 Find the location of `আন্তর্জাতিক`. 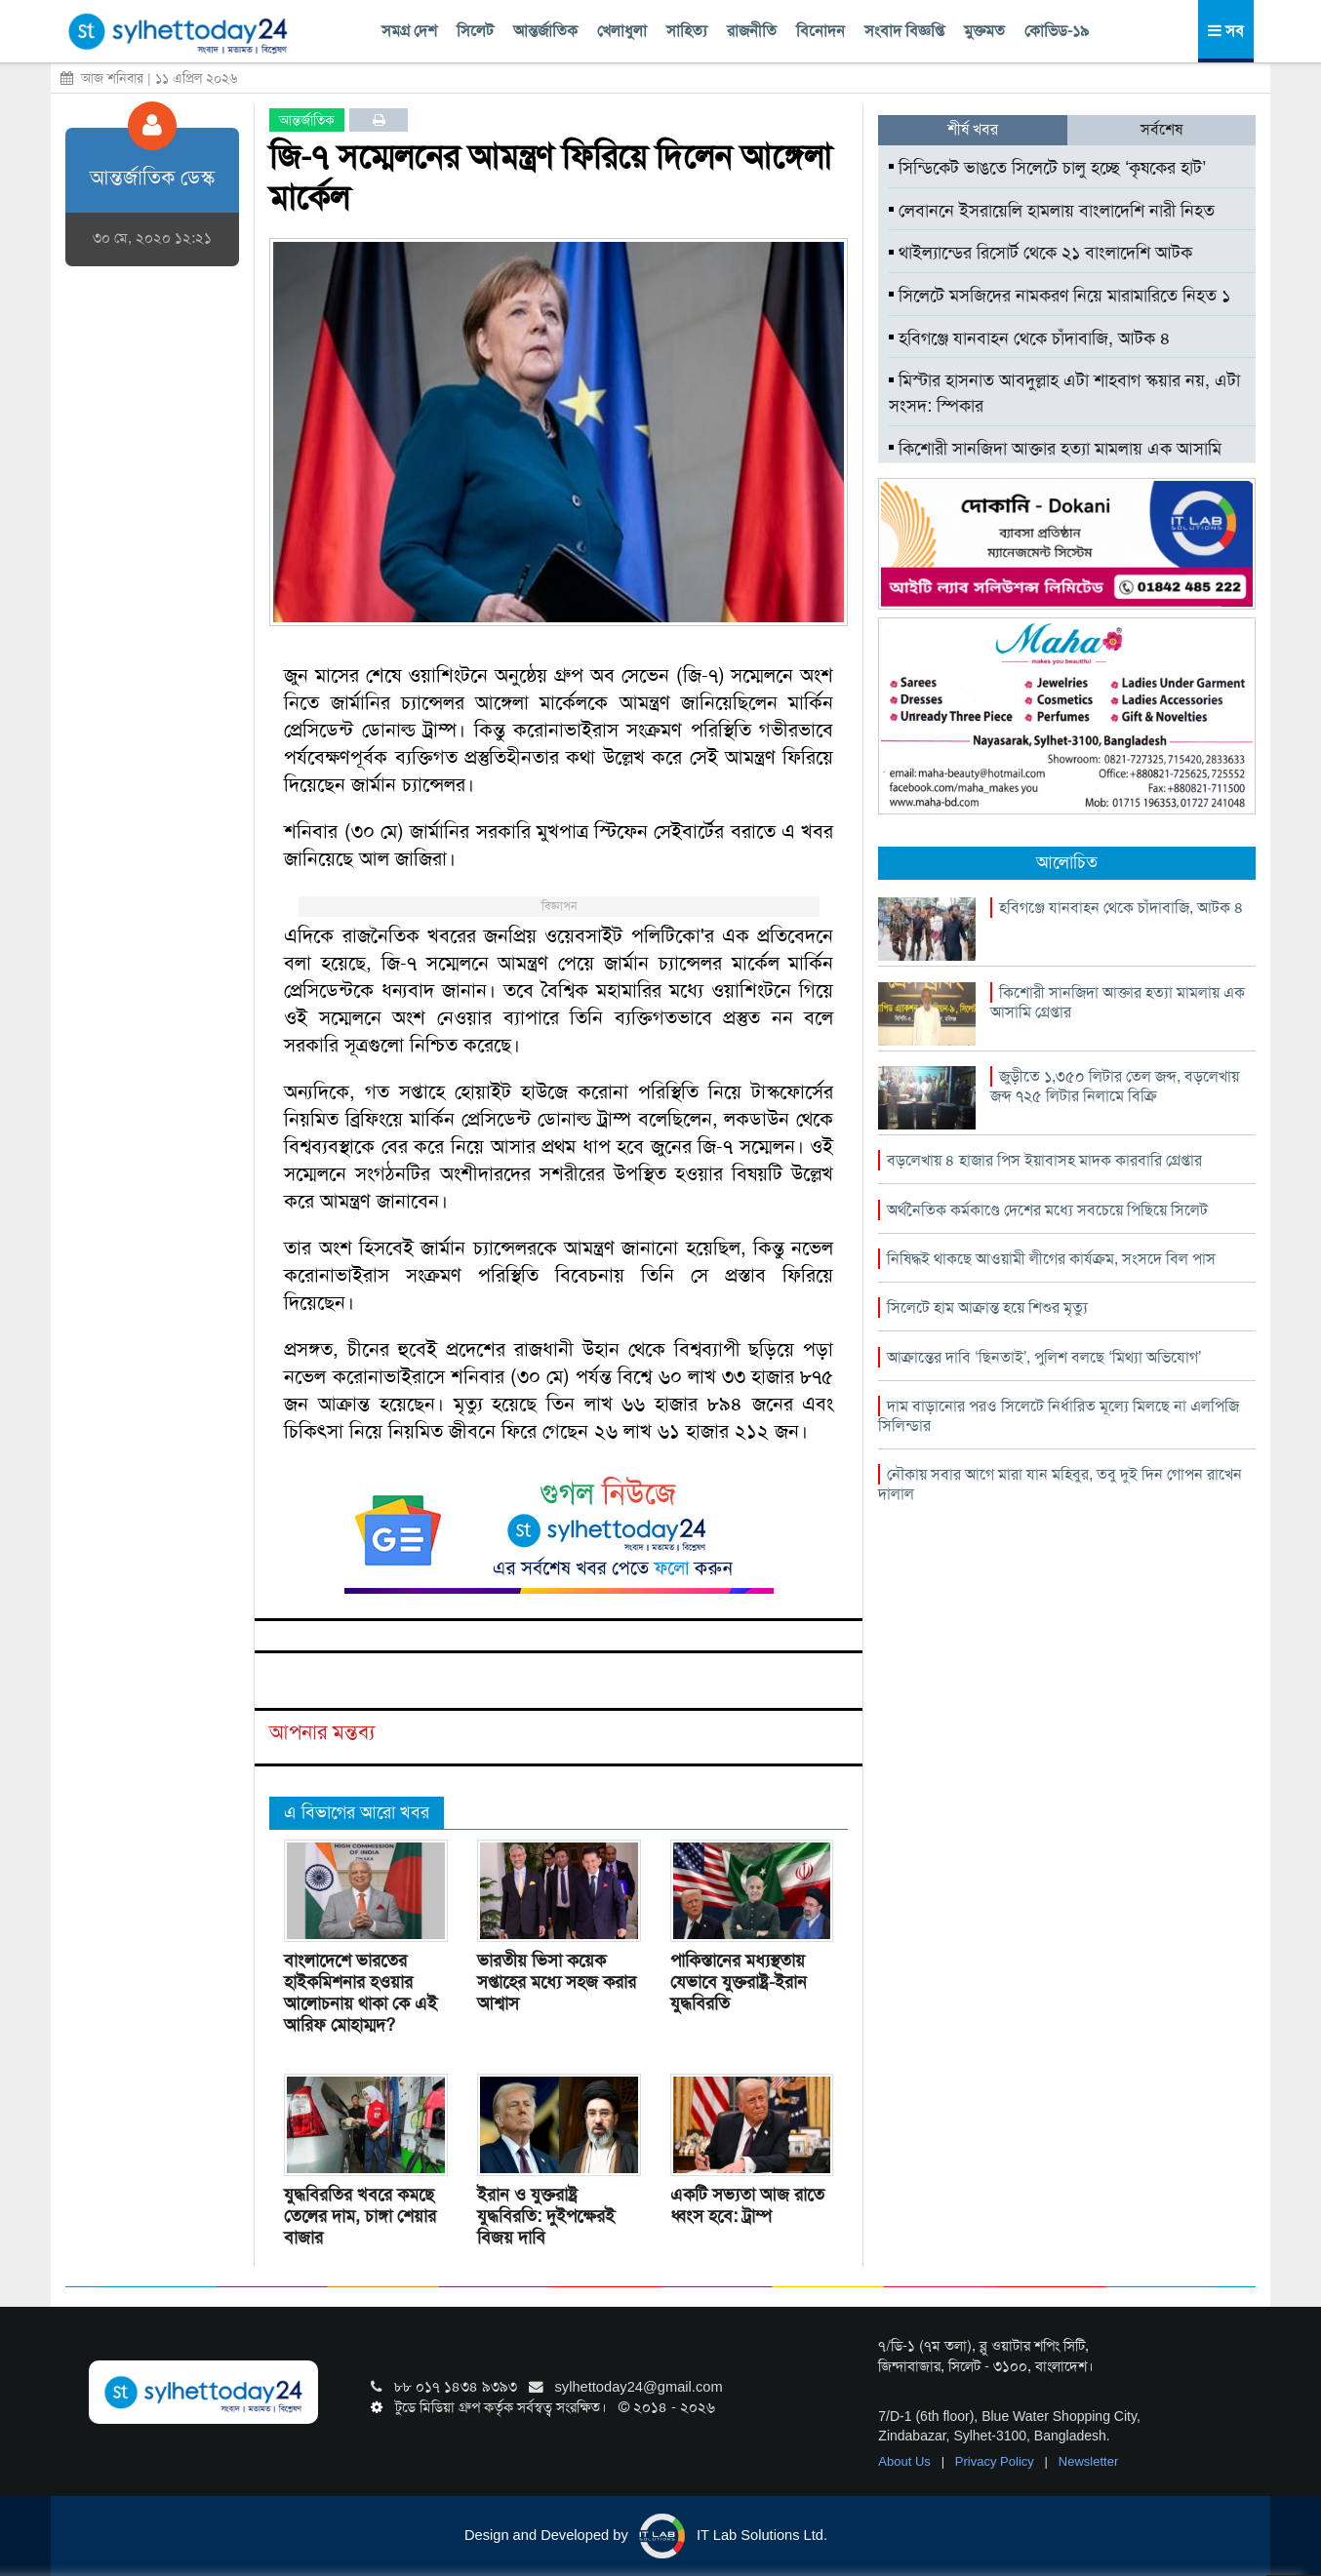

আন্তর্জাতিক is located at coordinates (545, 30).